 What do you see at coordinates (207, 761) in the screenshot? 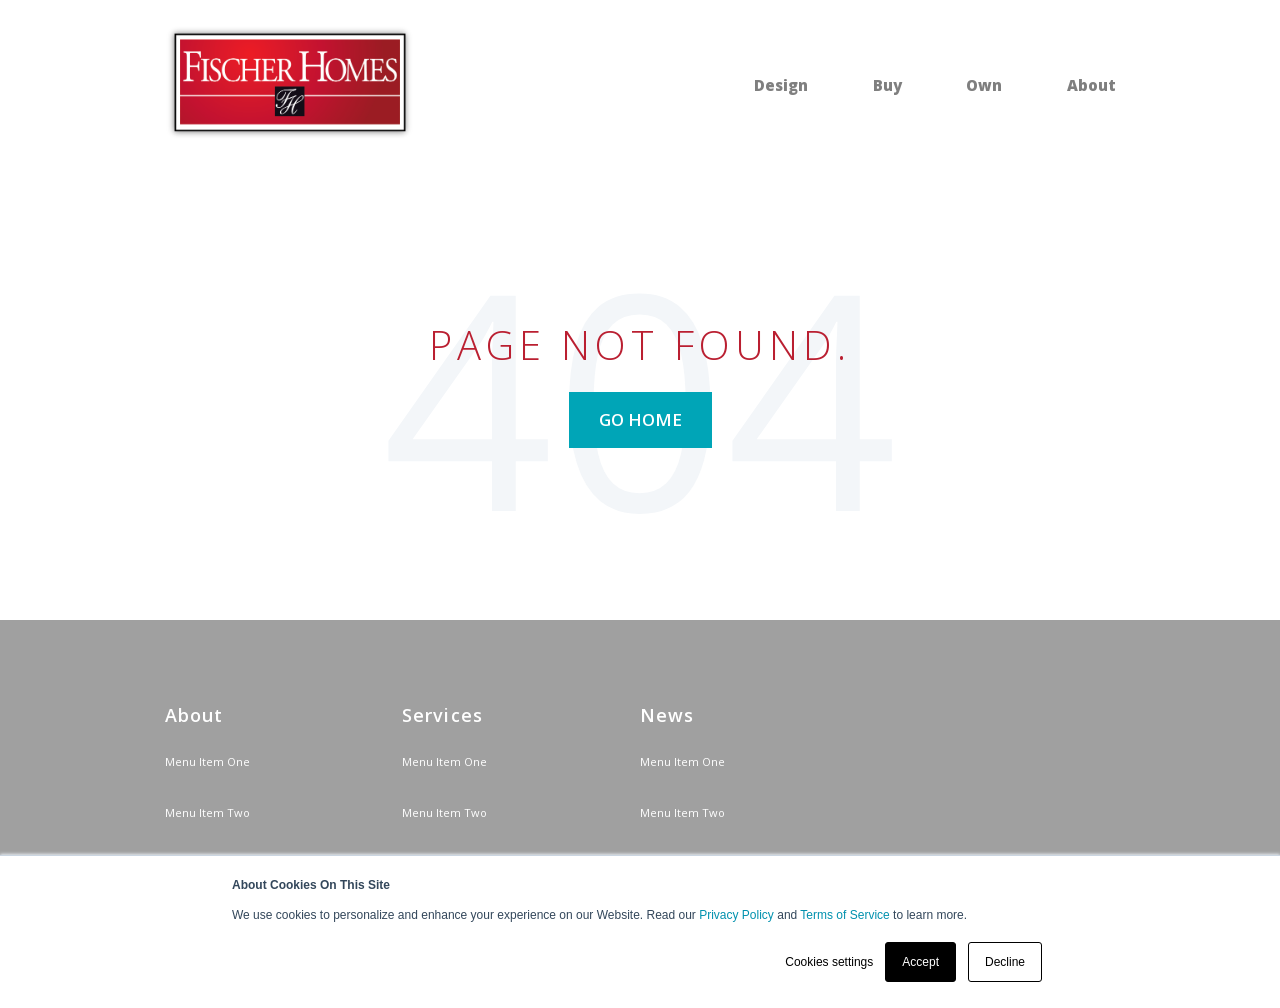
I see `Menu Item One [menuitem]` at bounding box center [207, 761].